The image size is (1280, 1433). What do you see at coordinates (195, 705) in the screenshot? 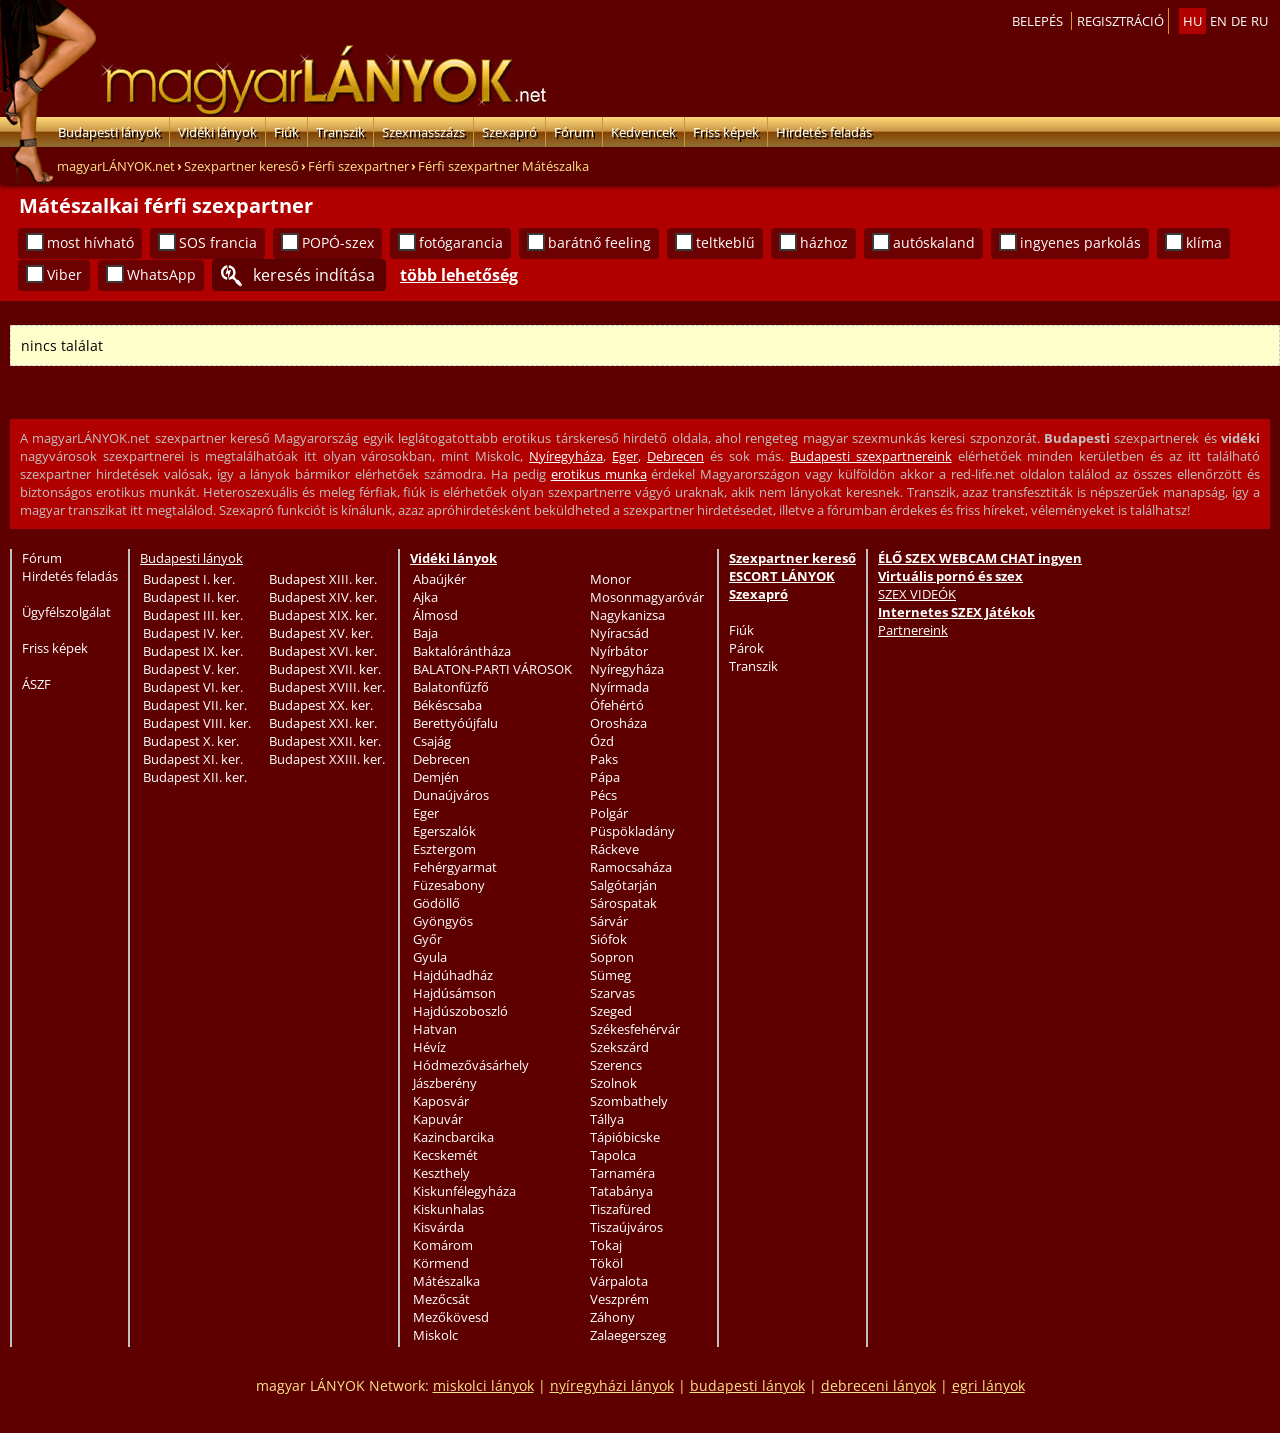
I see `Budapest VII. ker.` at bounding box center [195, 705].